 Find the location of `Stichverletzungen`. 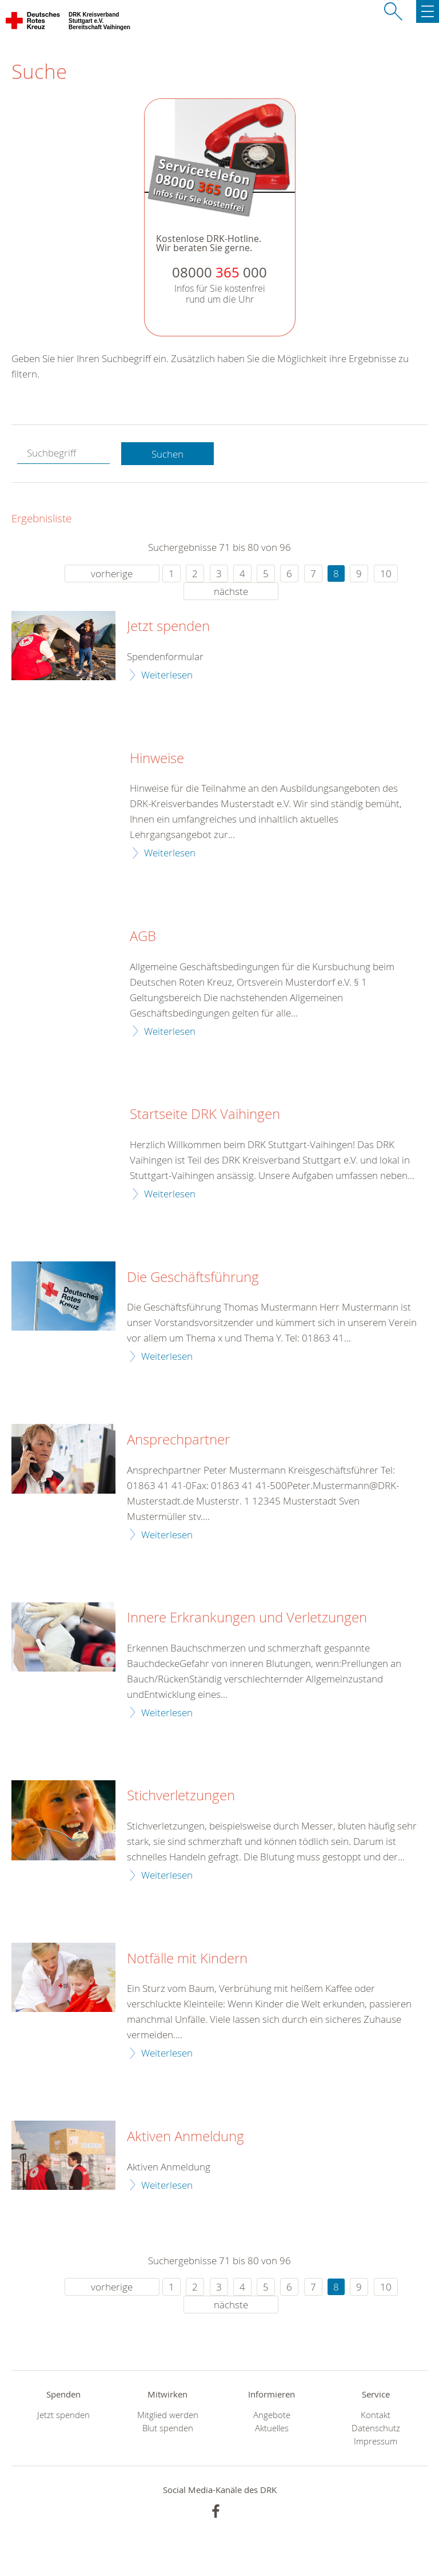

Stichverletzungen is located at coordinates (181, 1795).